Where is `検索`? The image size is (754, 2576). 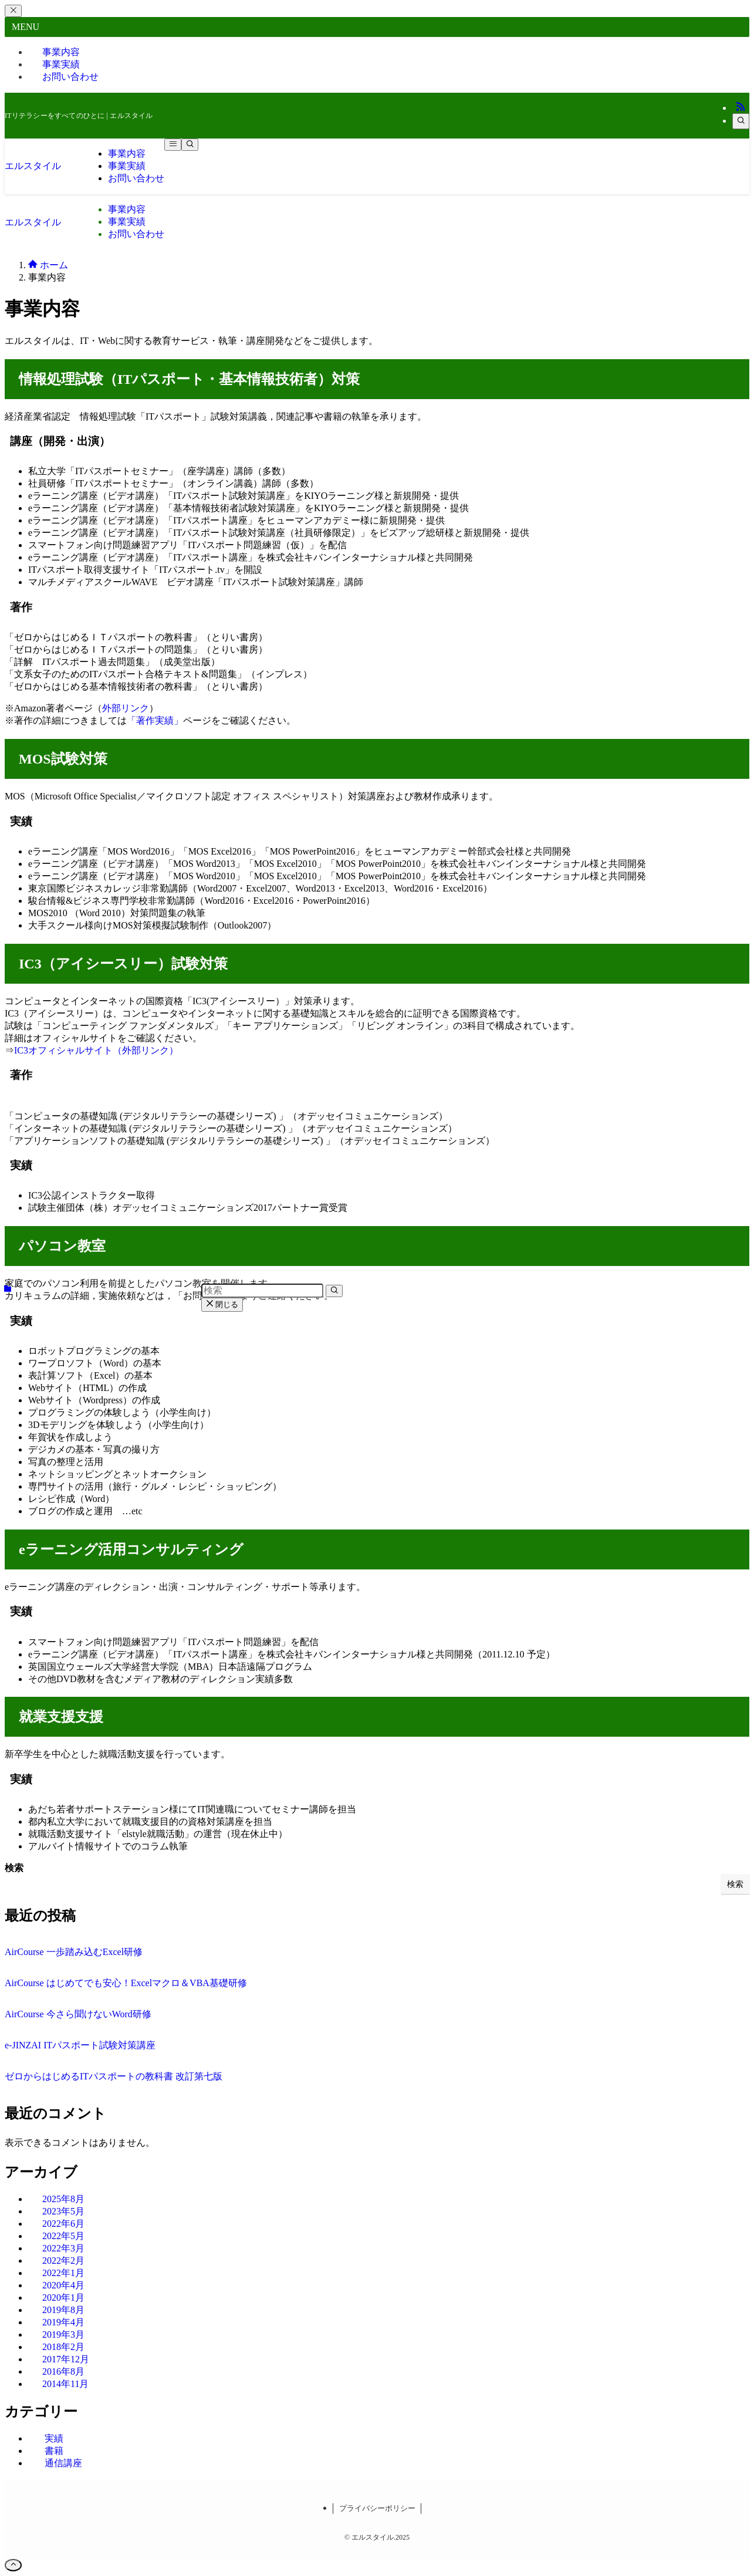
検索 is located at coordinates (14, 1868).